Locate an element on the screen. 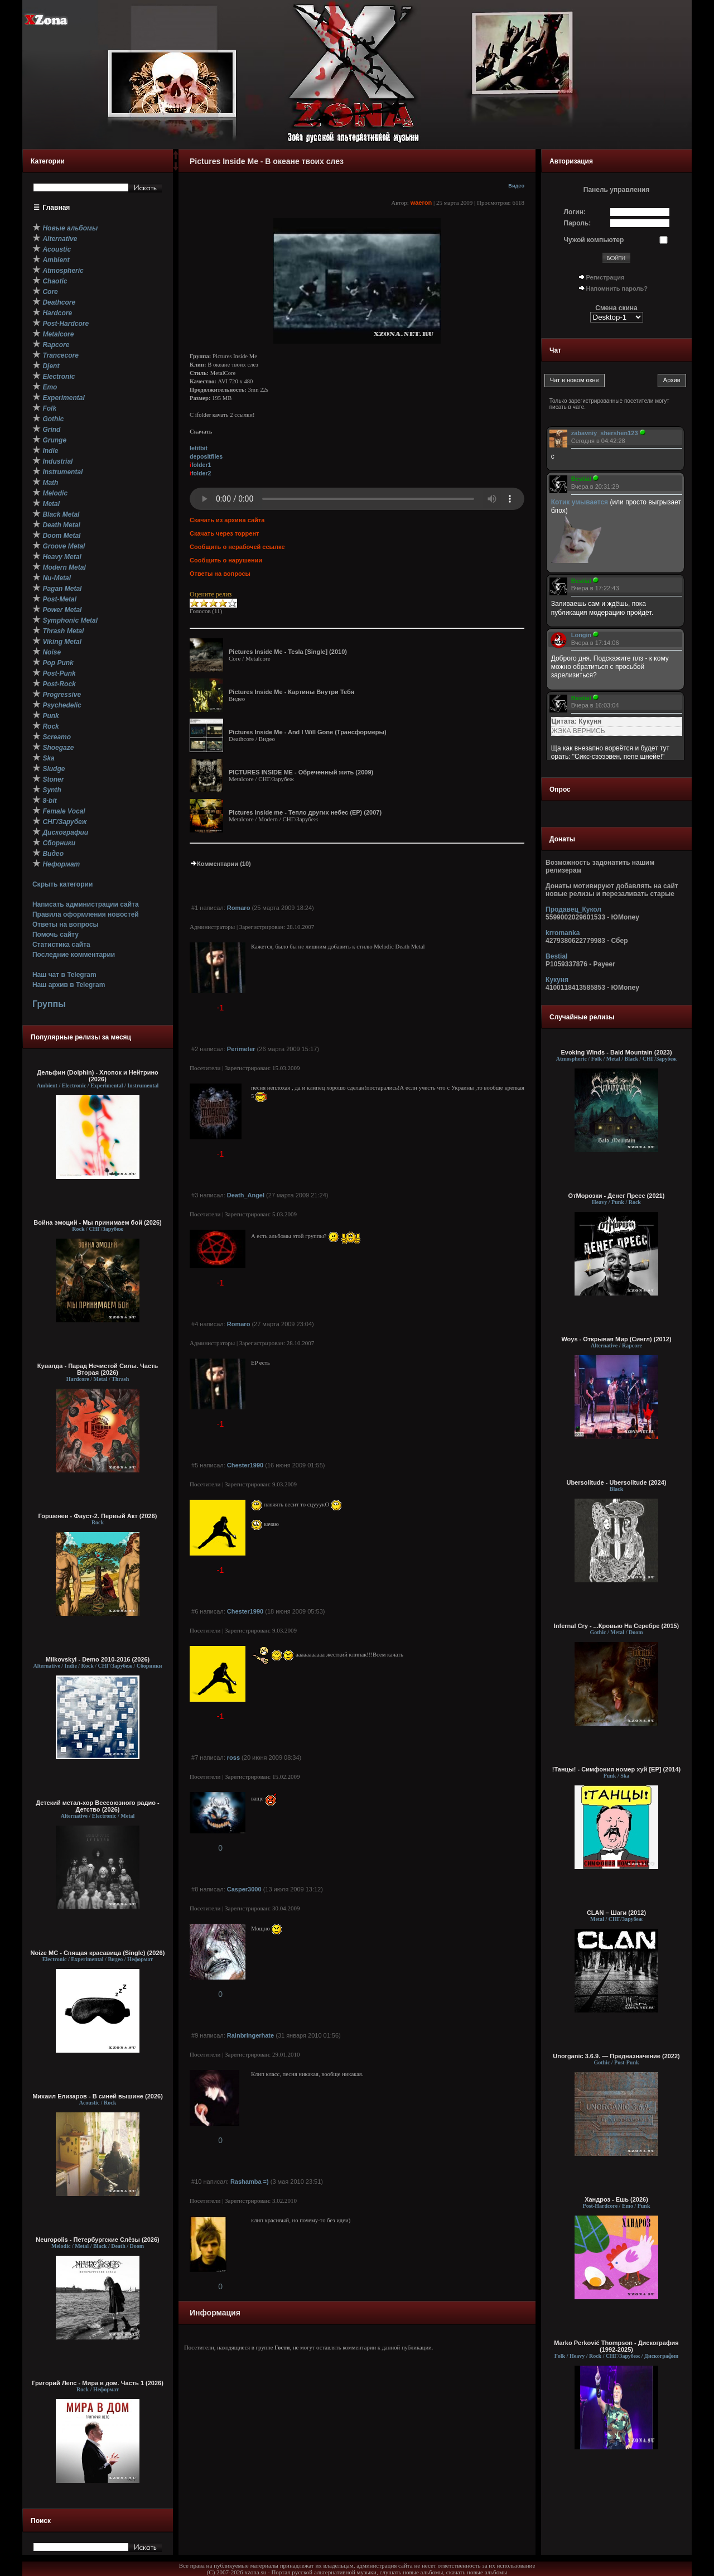 The height and width of the screenshot is (2576, 714). Чужой компьютер is located at coordinates (594, 240).